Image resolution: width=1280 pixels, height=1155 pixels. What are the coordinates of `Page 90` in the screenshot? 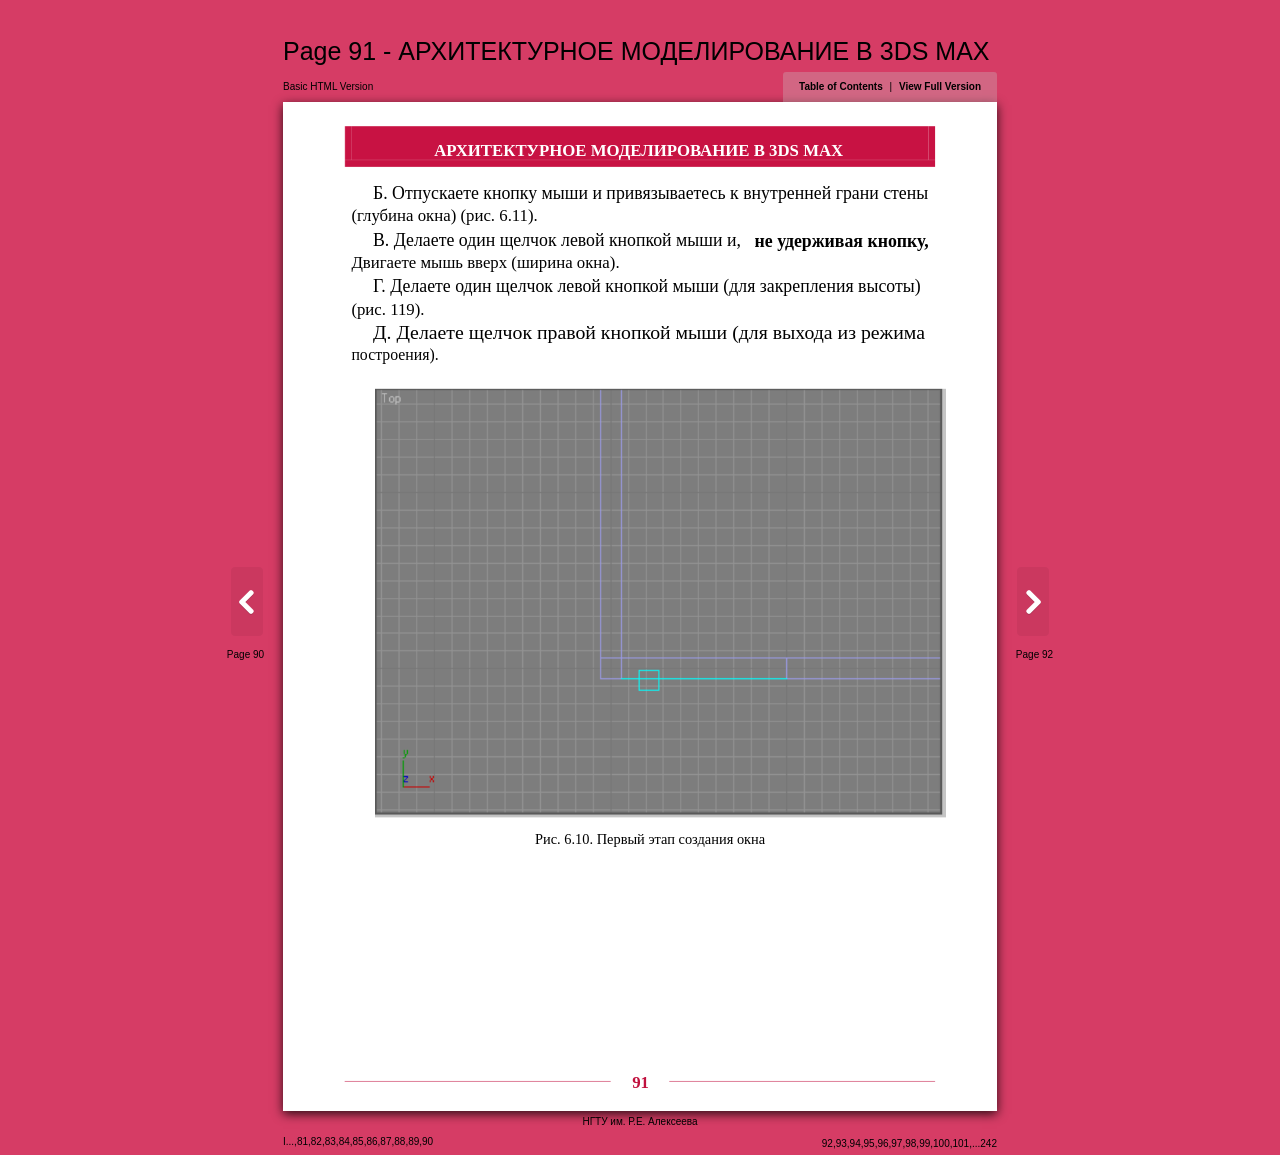 It's located at (245, 654).